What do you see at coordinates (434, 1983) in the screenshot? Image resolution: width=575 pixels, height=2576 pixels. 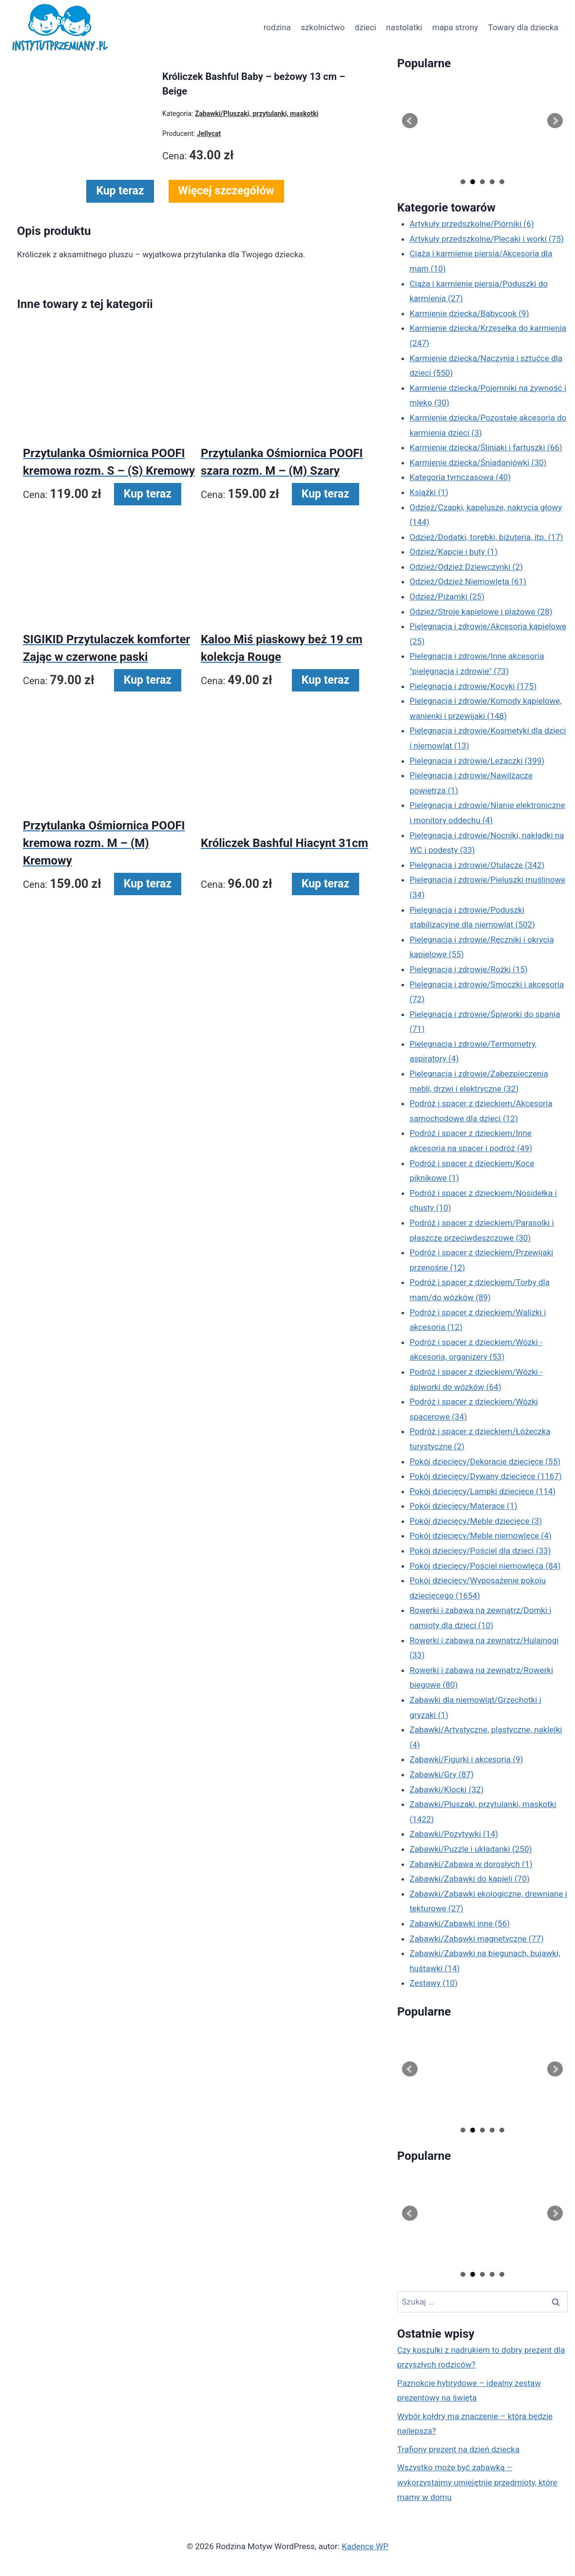 I see `Zestawy` at bounding box center [434, 1983].